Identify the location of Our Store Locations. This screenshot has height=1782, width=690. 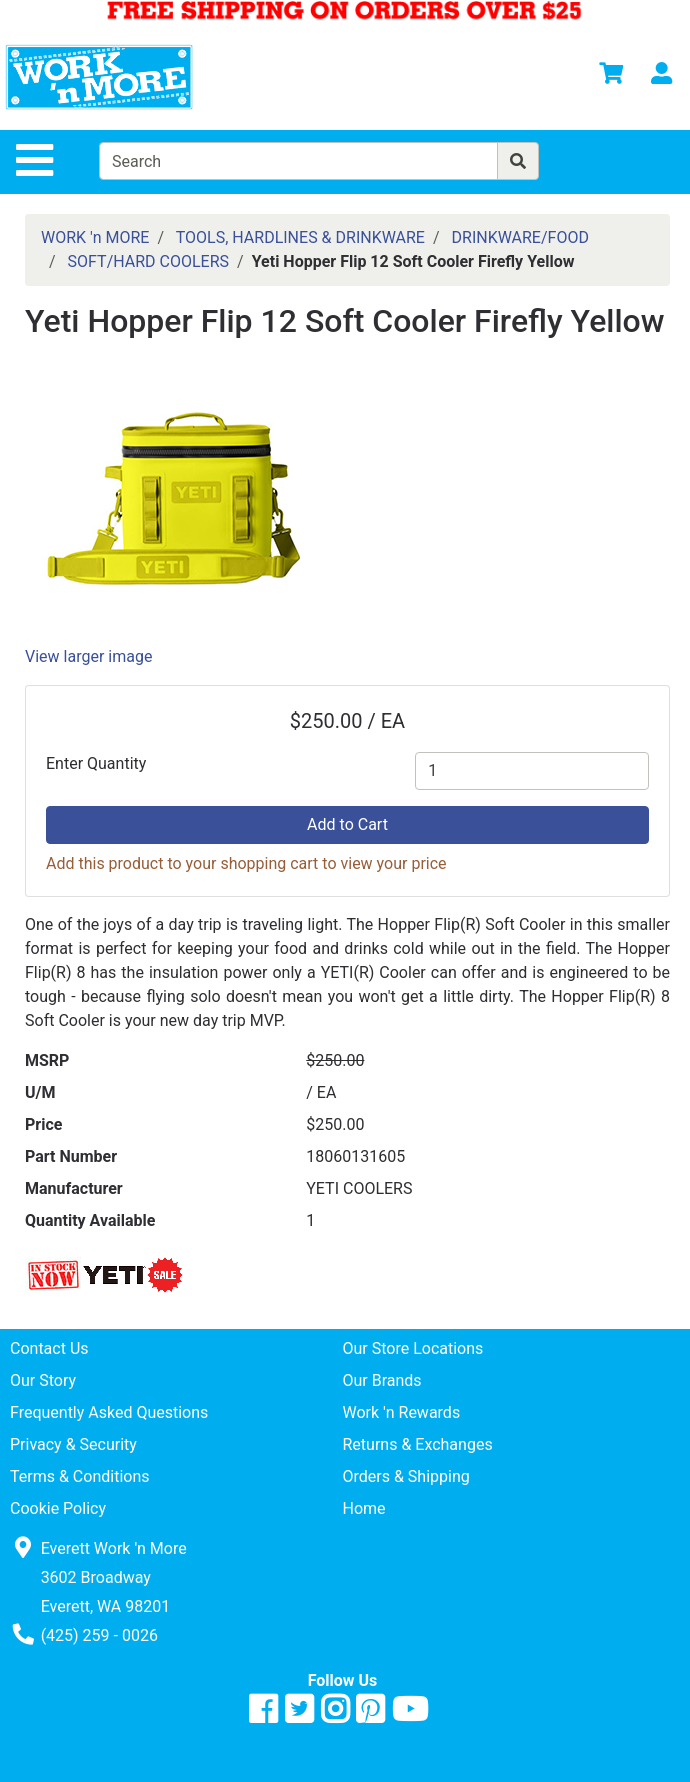
(413, 1348).